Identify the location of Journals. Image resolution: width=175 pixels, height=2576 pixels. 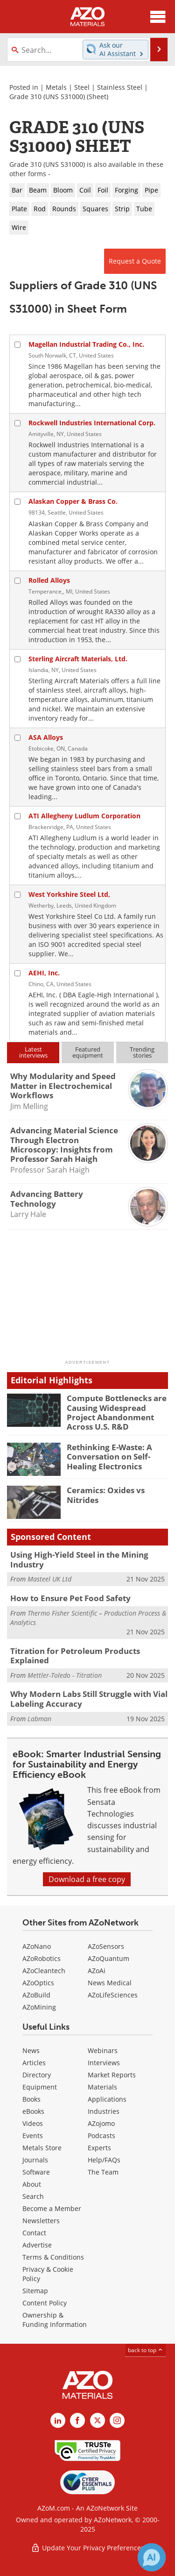
(35, 2159).